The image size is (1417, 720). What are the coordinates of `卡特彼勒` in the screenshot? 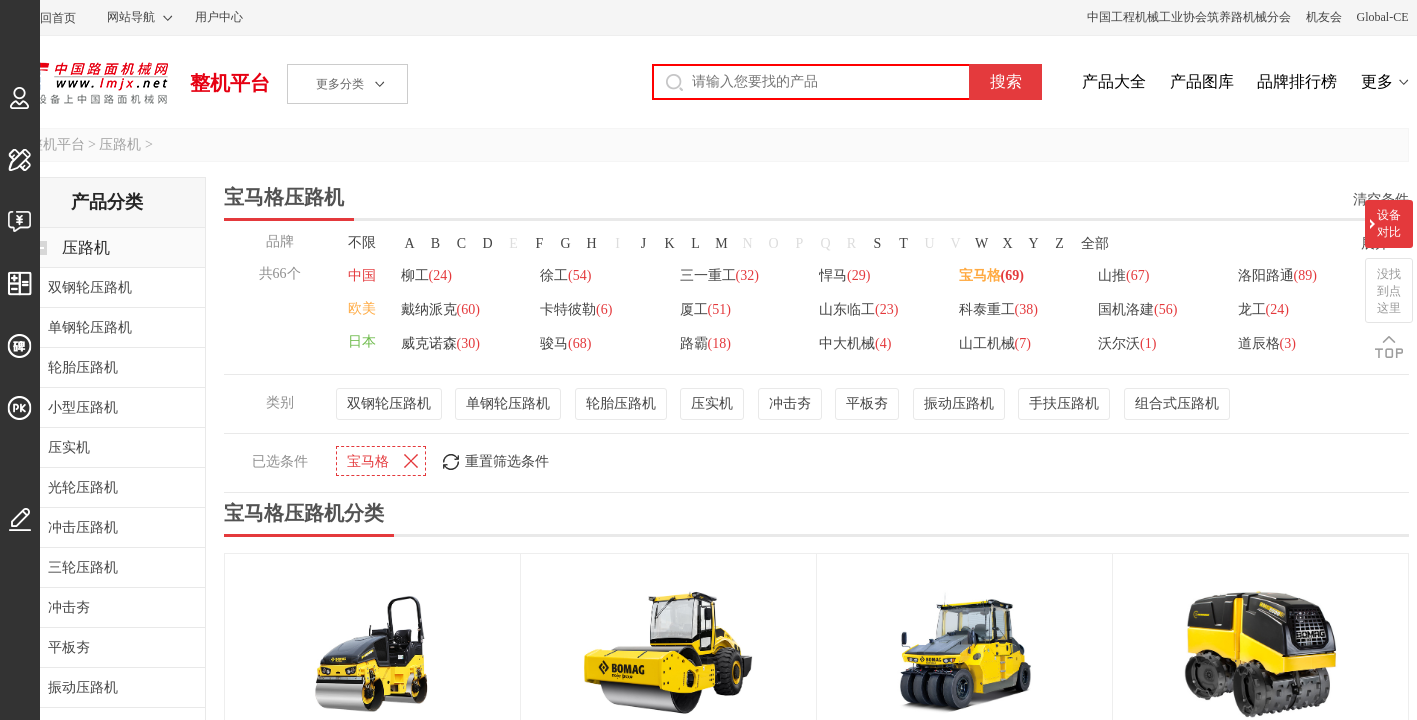 It's located at (576, 309).